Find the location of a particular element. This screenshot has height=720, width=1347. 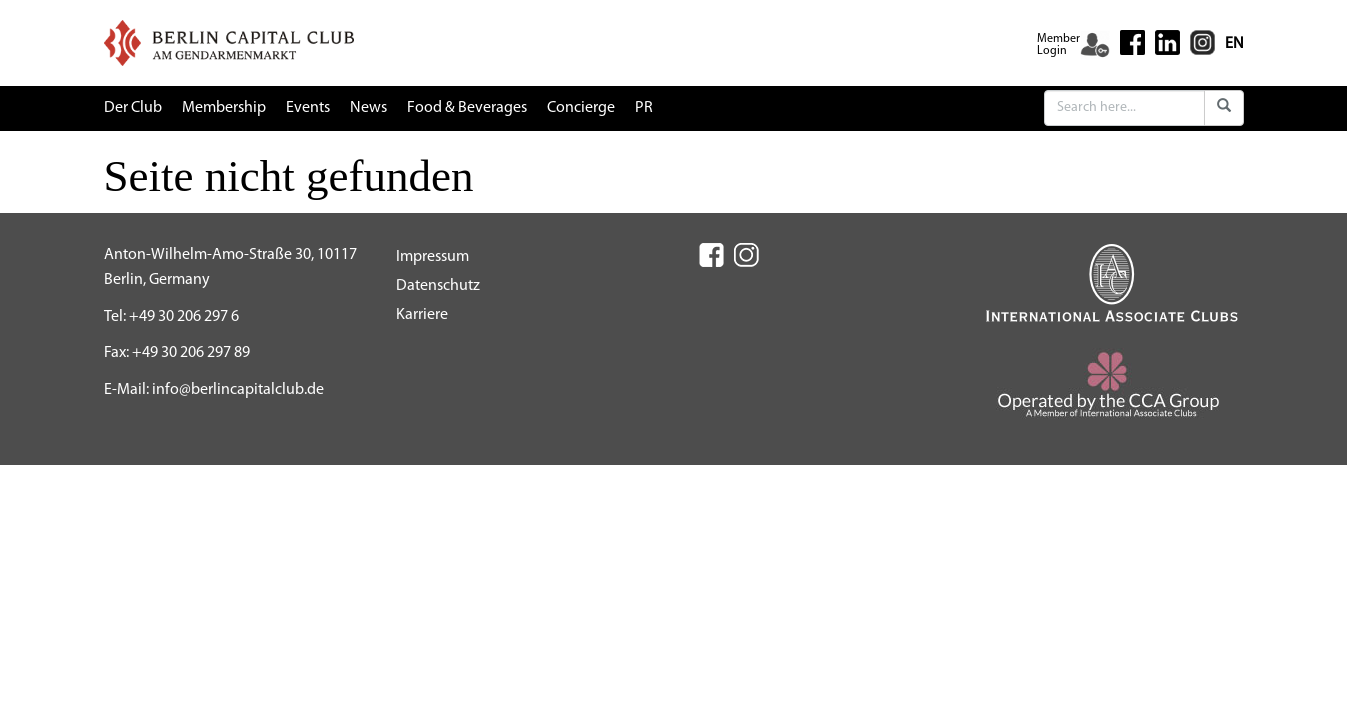

[CCA (New Window)] is located at coordinates (1112, 391).